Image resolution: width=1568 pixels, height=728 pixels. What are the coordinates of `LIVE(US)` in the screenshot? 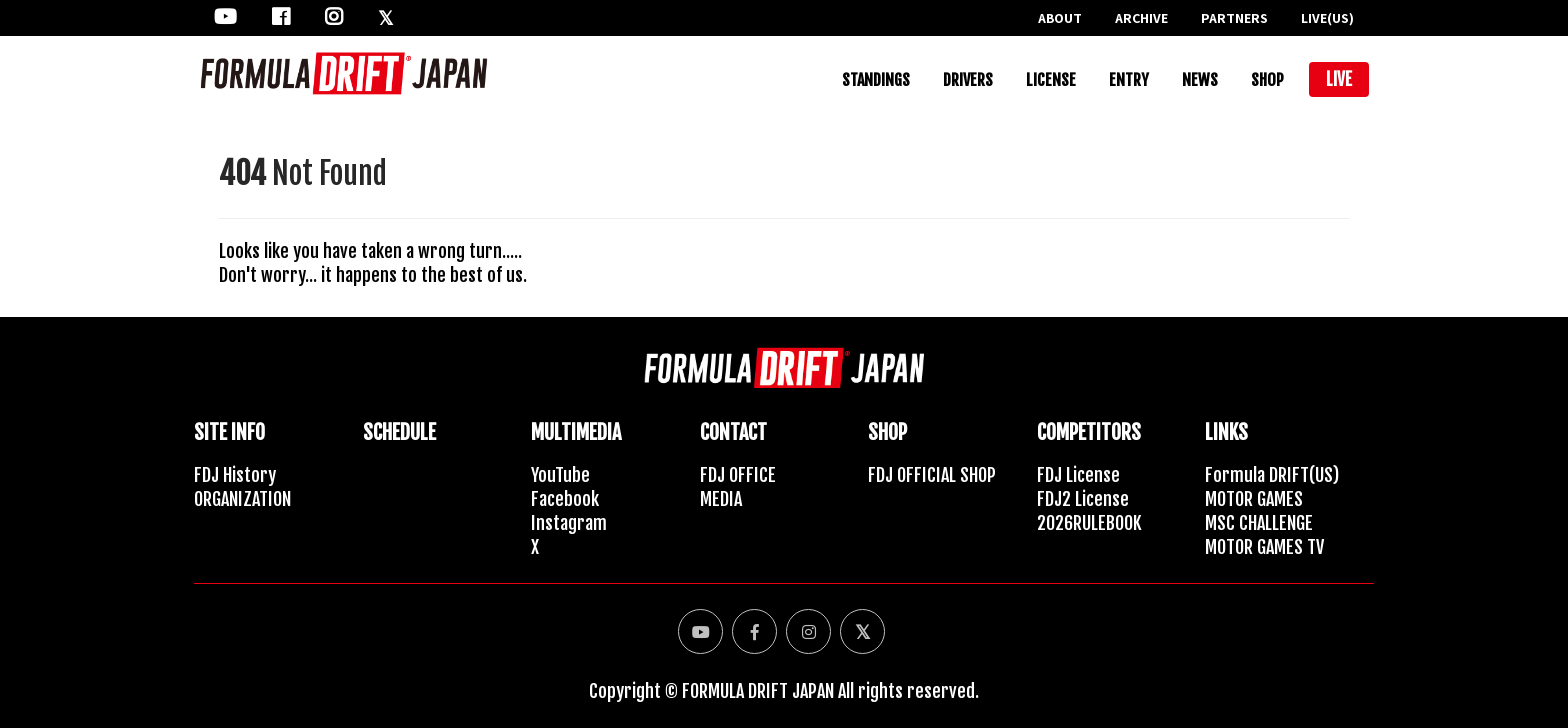 It's located at (1327, 18).